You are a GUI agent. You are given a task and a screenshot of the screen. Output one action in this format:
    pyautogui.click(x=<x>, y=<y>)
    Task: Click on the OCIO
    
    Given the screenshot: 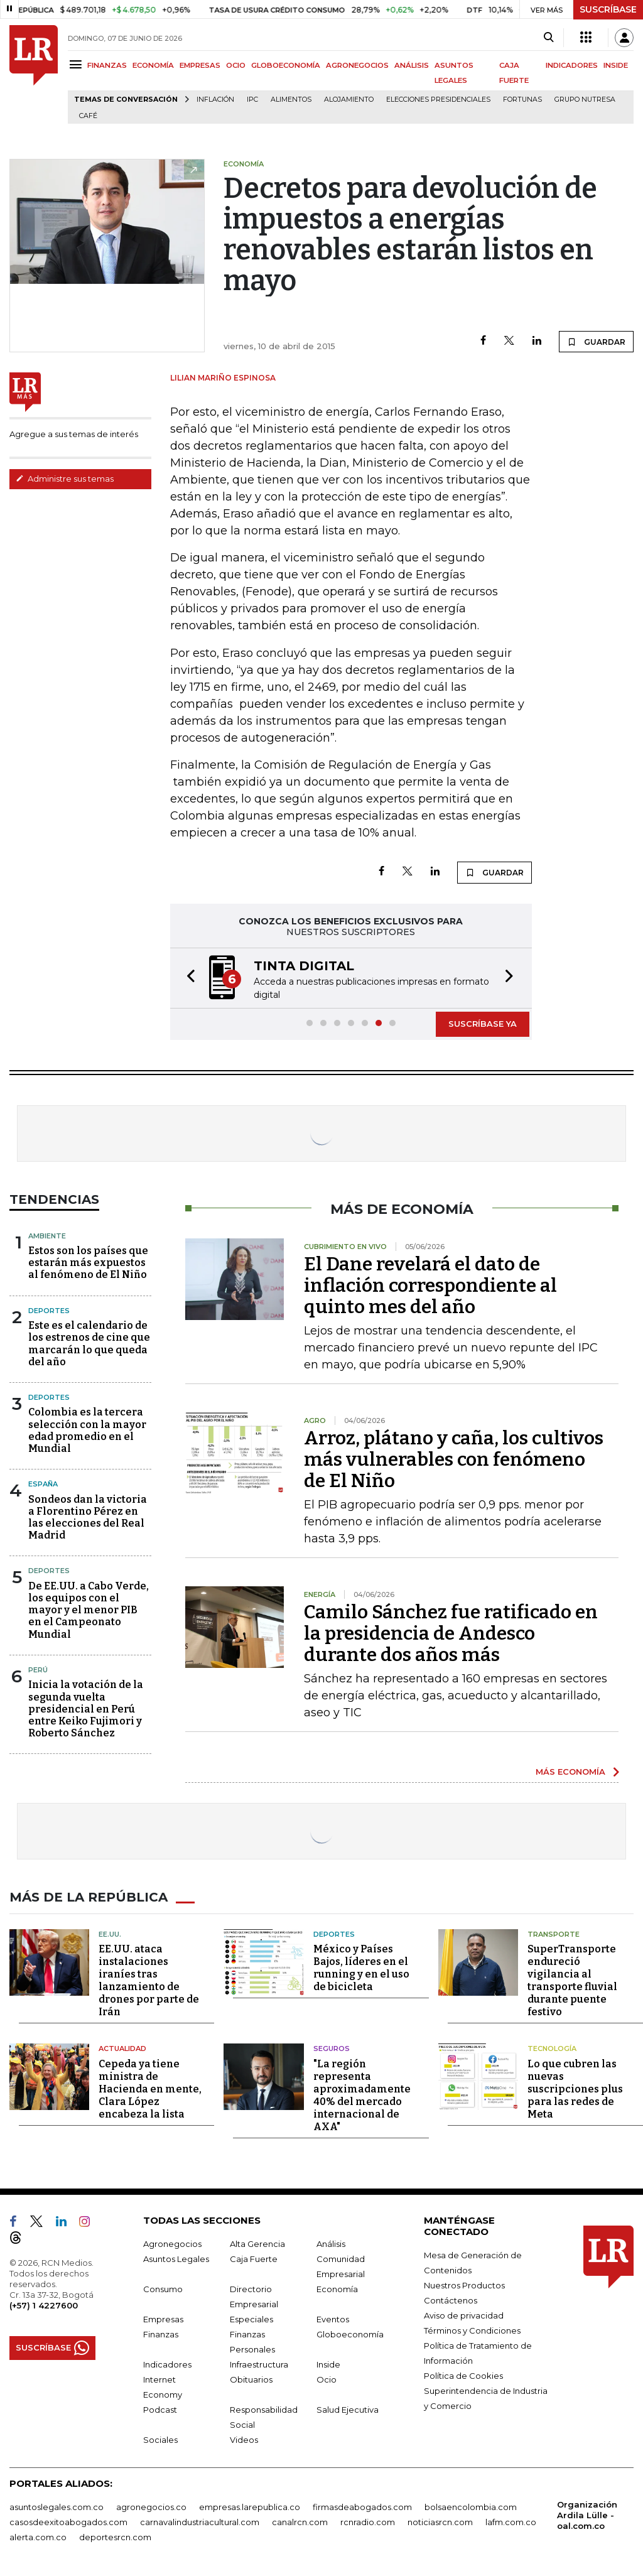 What is the action you would take?
    pyautogui.click(x=236, y=65)
    